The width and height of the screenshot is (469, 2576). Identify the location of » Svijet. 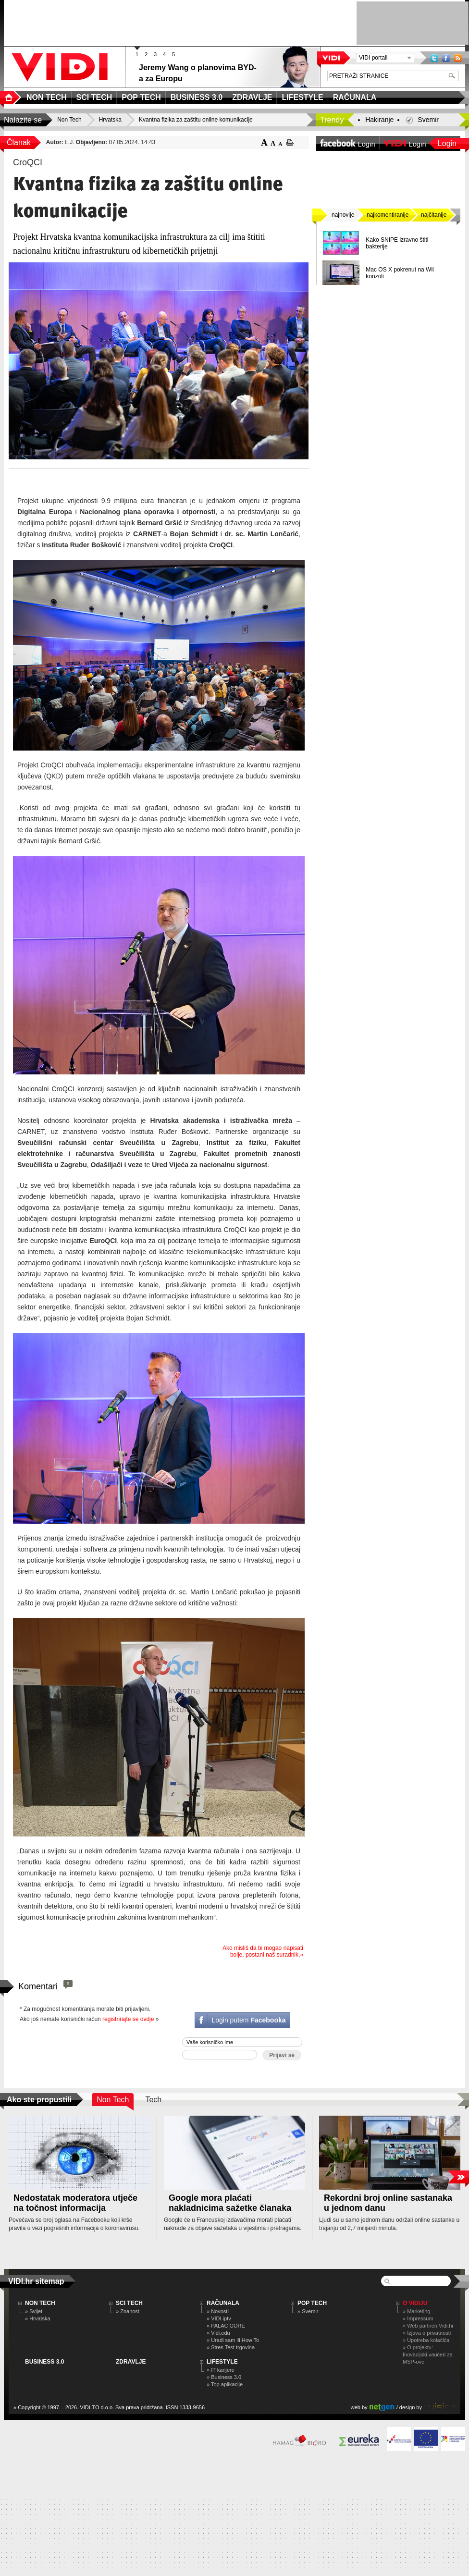
(33, 2311).